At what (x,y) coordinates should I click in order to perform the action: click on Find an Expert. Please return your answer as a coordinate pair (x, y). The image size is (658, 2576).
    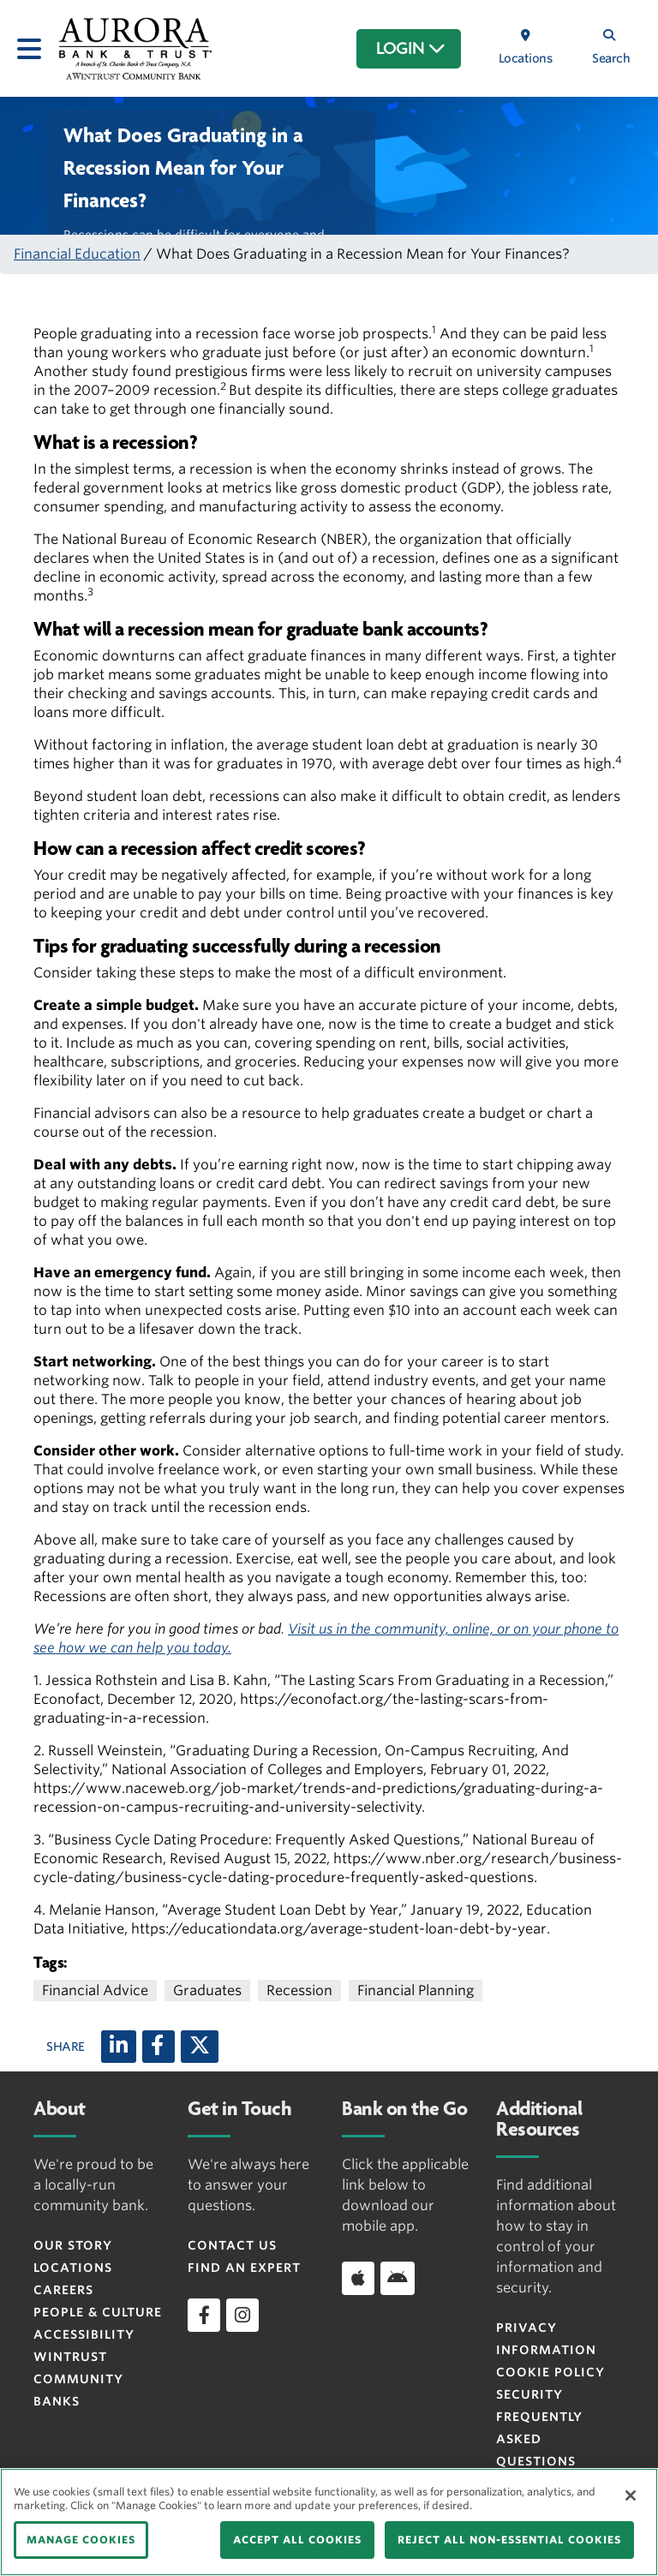
    Looking at the image, I should click on (244, 2267).